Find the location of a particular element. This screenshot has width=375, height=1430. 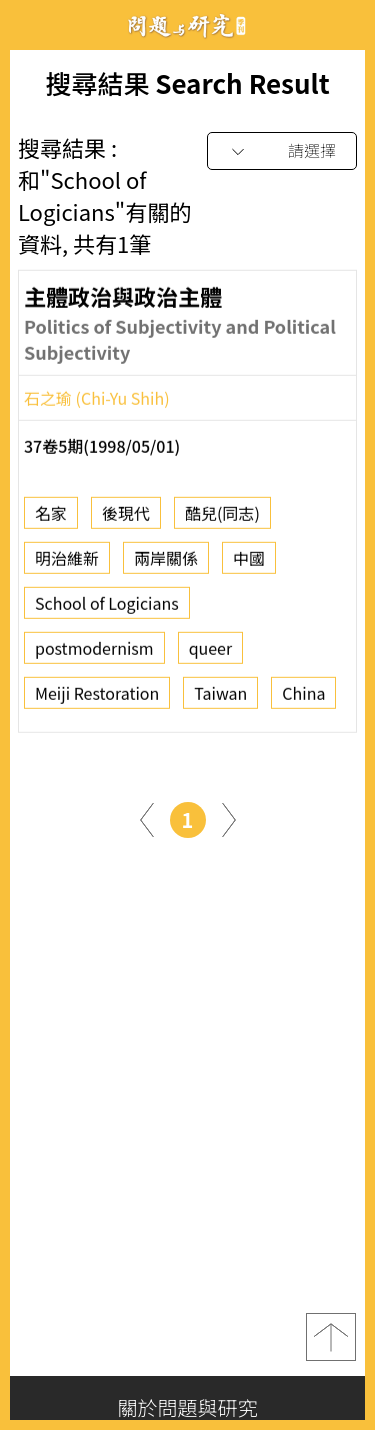

China is located at coordinates (303, 700).